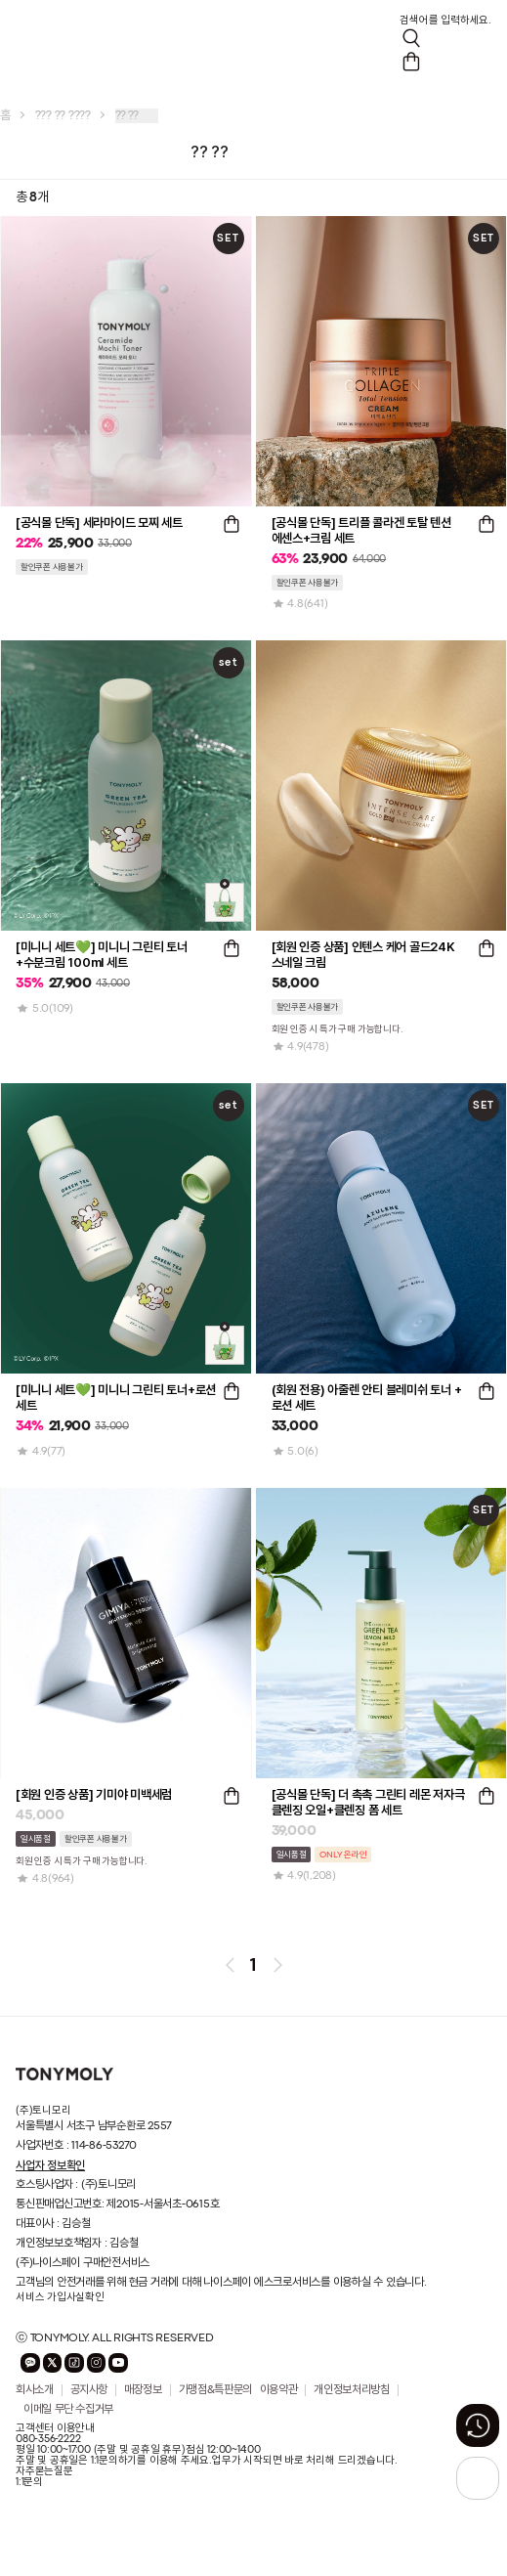  What do you see at coordinates (50, 2165) in the screenshot?
I see `사업자 정보확인` at bounding box center [50, 2165].